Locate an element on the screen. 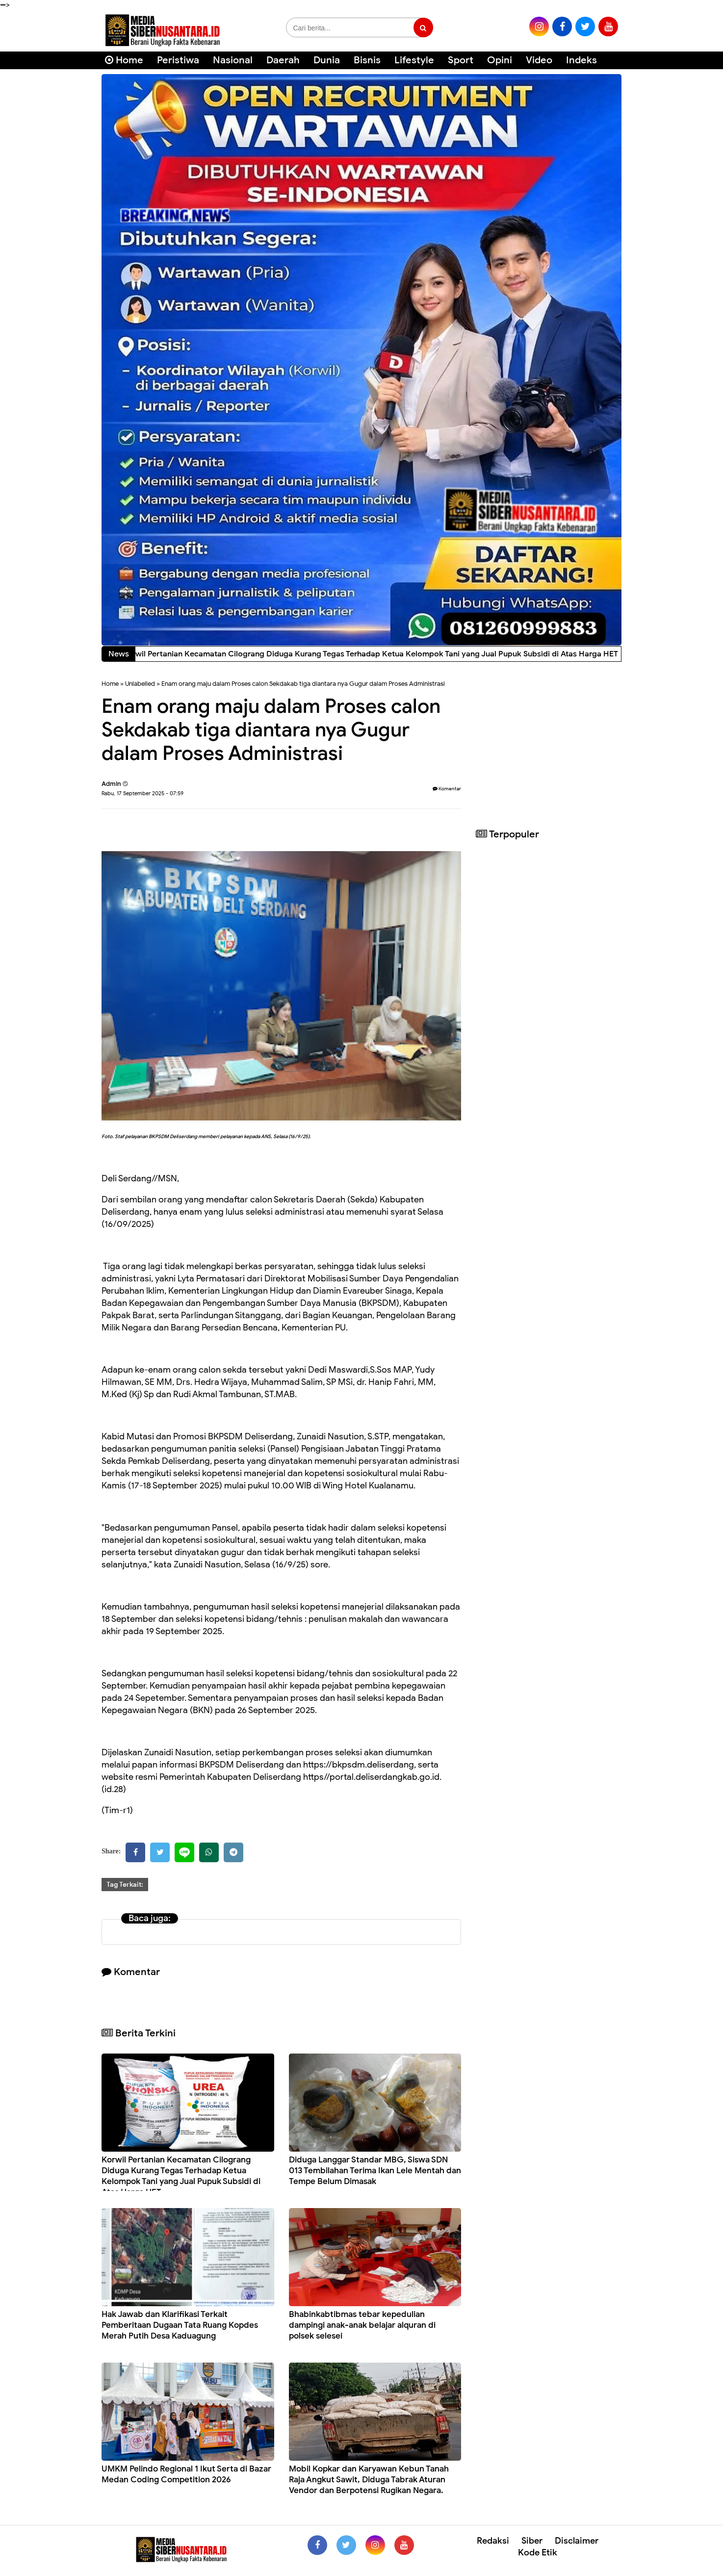 The height and width of the screenshot is (2576, 723). Peristiwa is located at coordinates (178, 60).